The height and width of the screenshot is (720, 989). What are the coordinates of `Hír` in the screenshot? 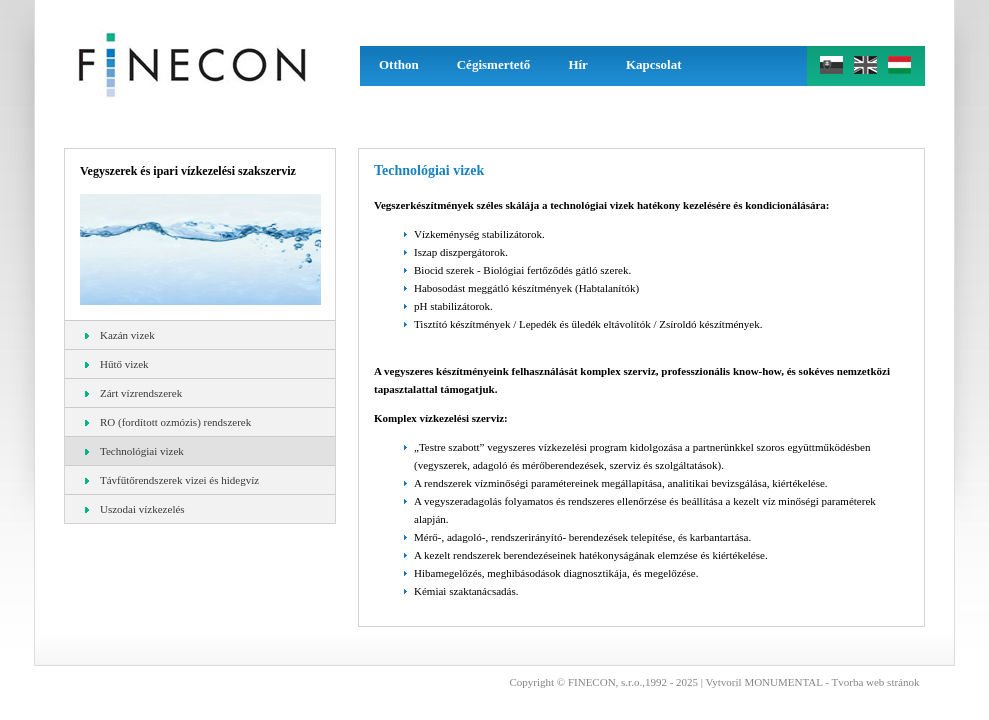 It's located at (578, 64).